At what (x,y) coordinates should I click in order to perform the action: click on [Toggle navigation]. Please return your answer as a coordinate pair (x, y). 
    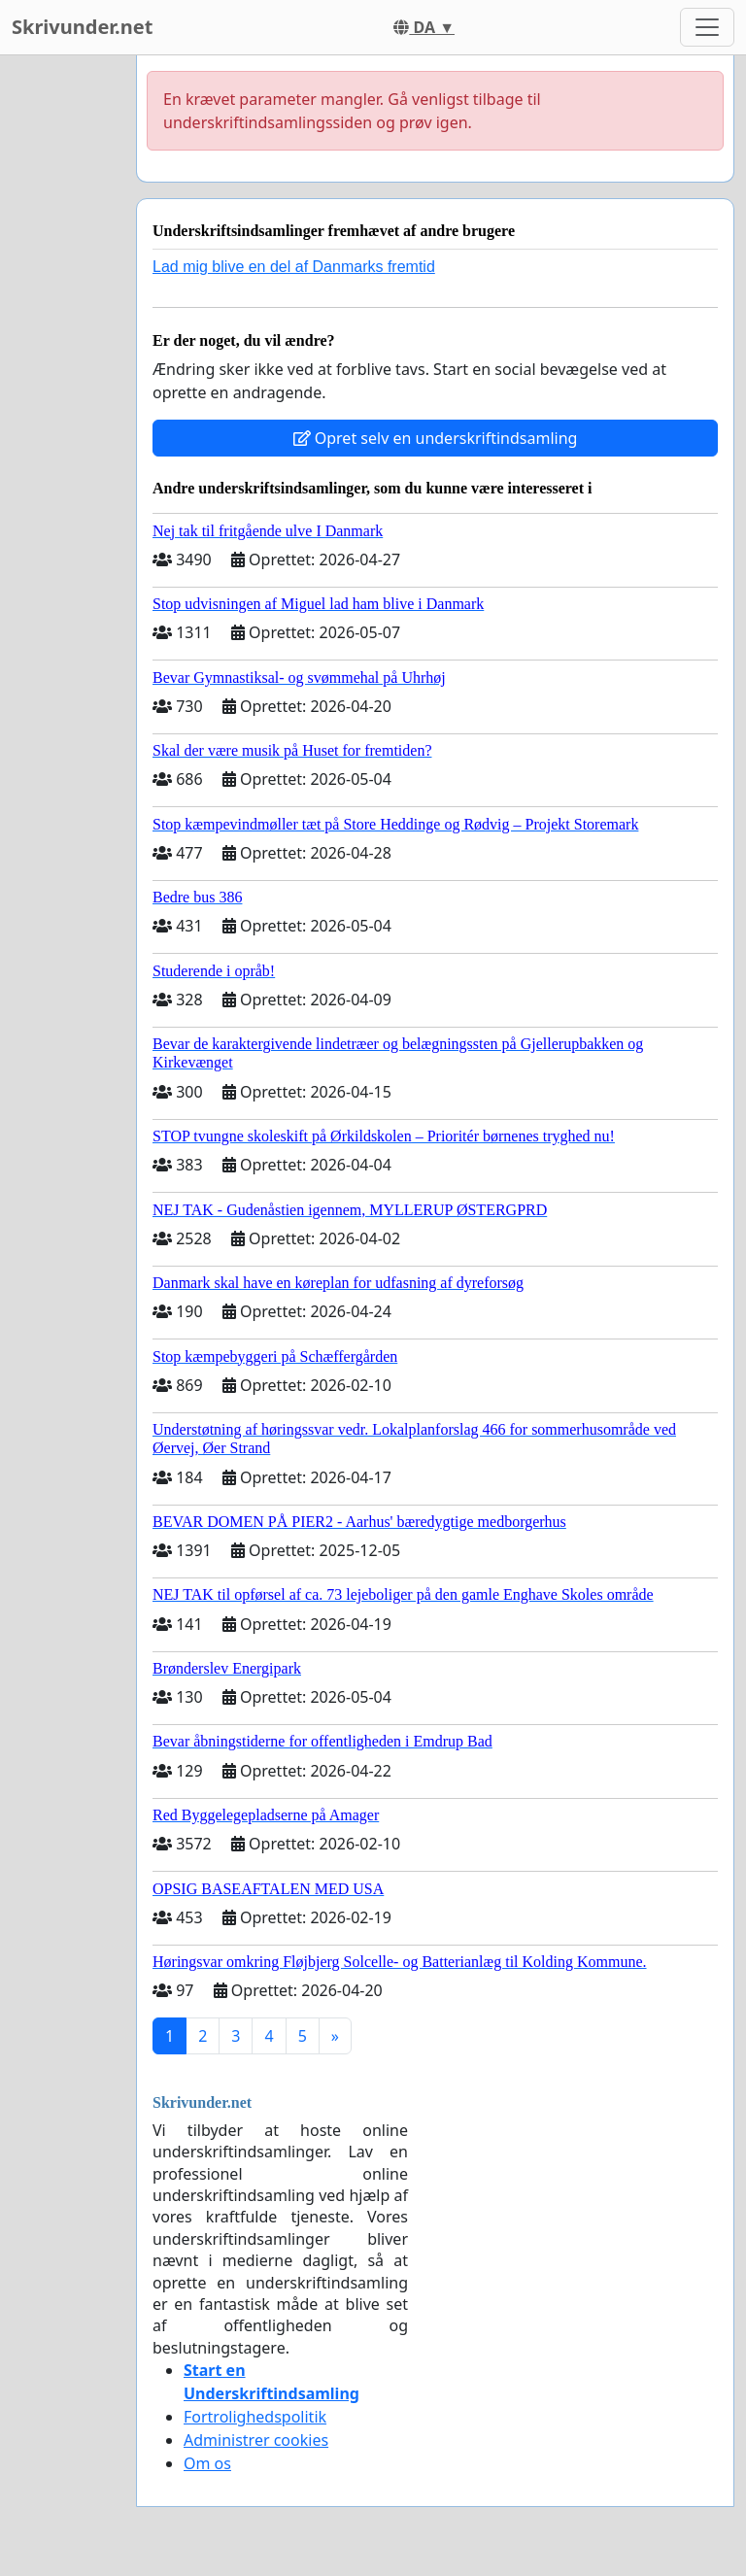
    Looking at the image, I should click on (707, 27).